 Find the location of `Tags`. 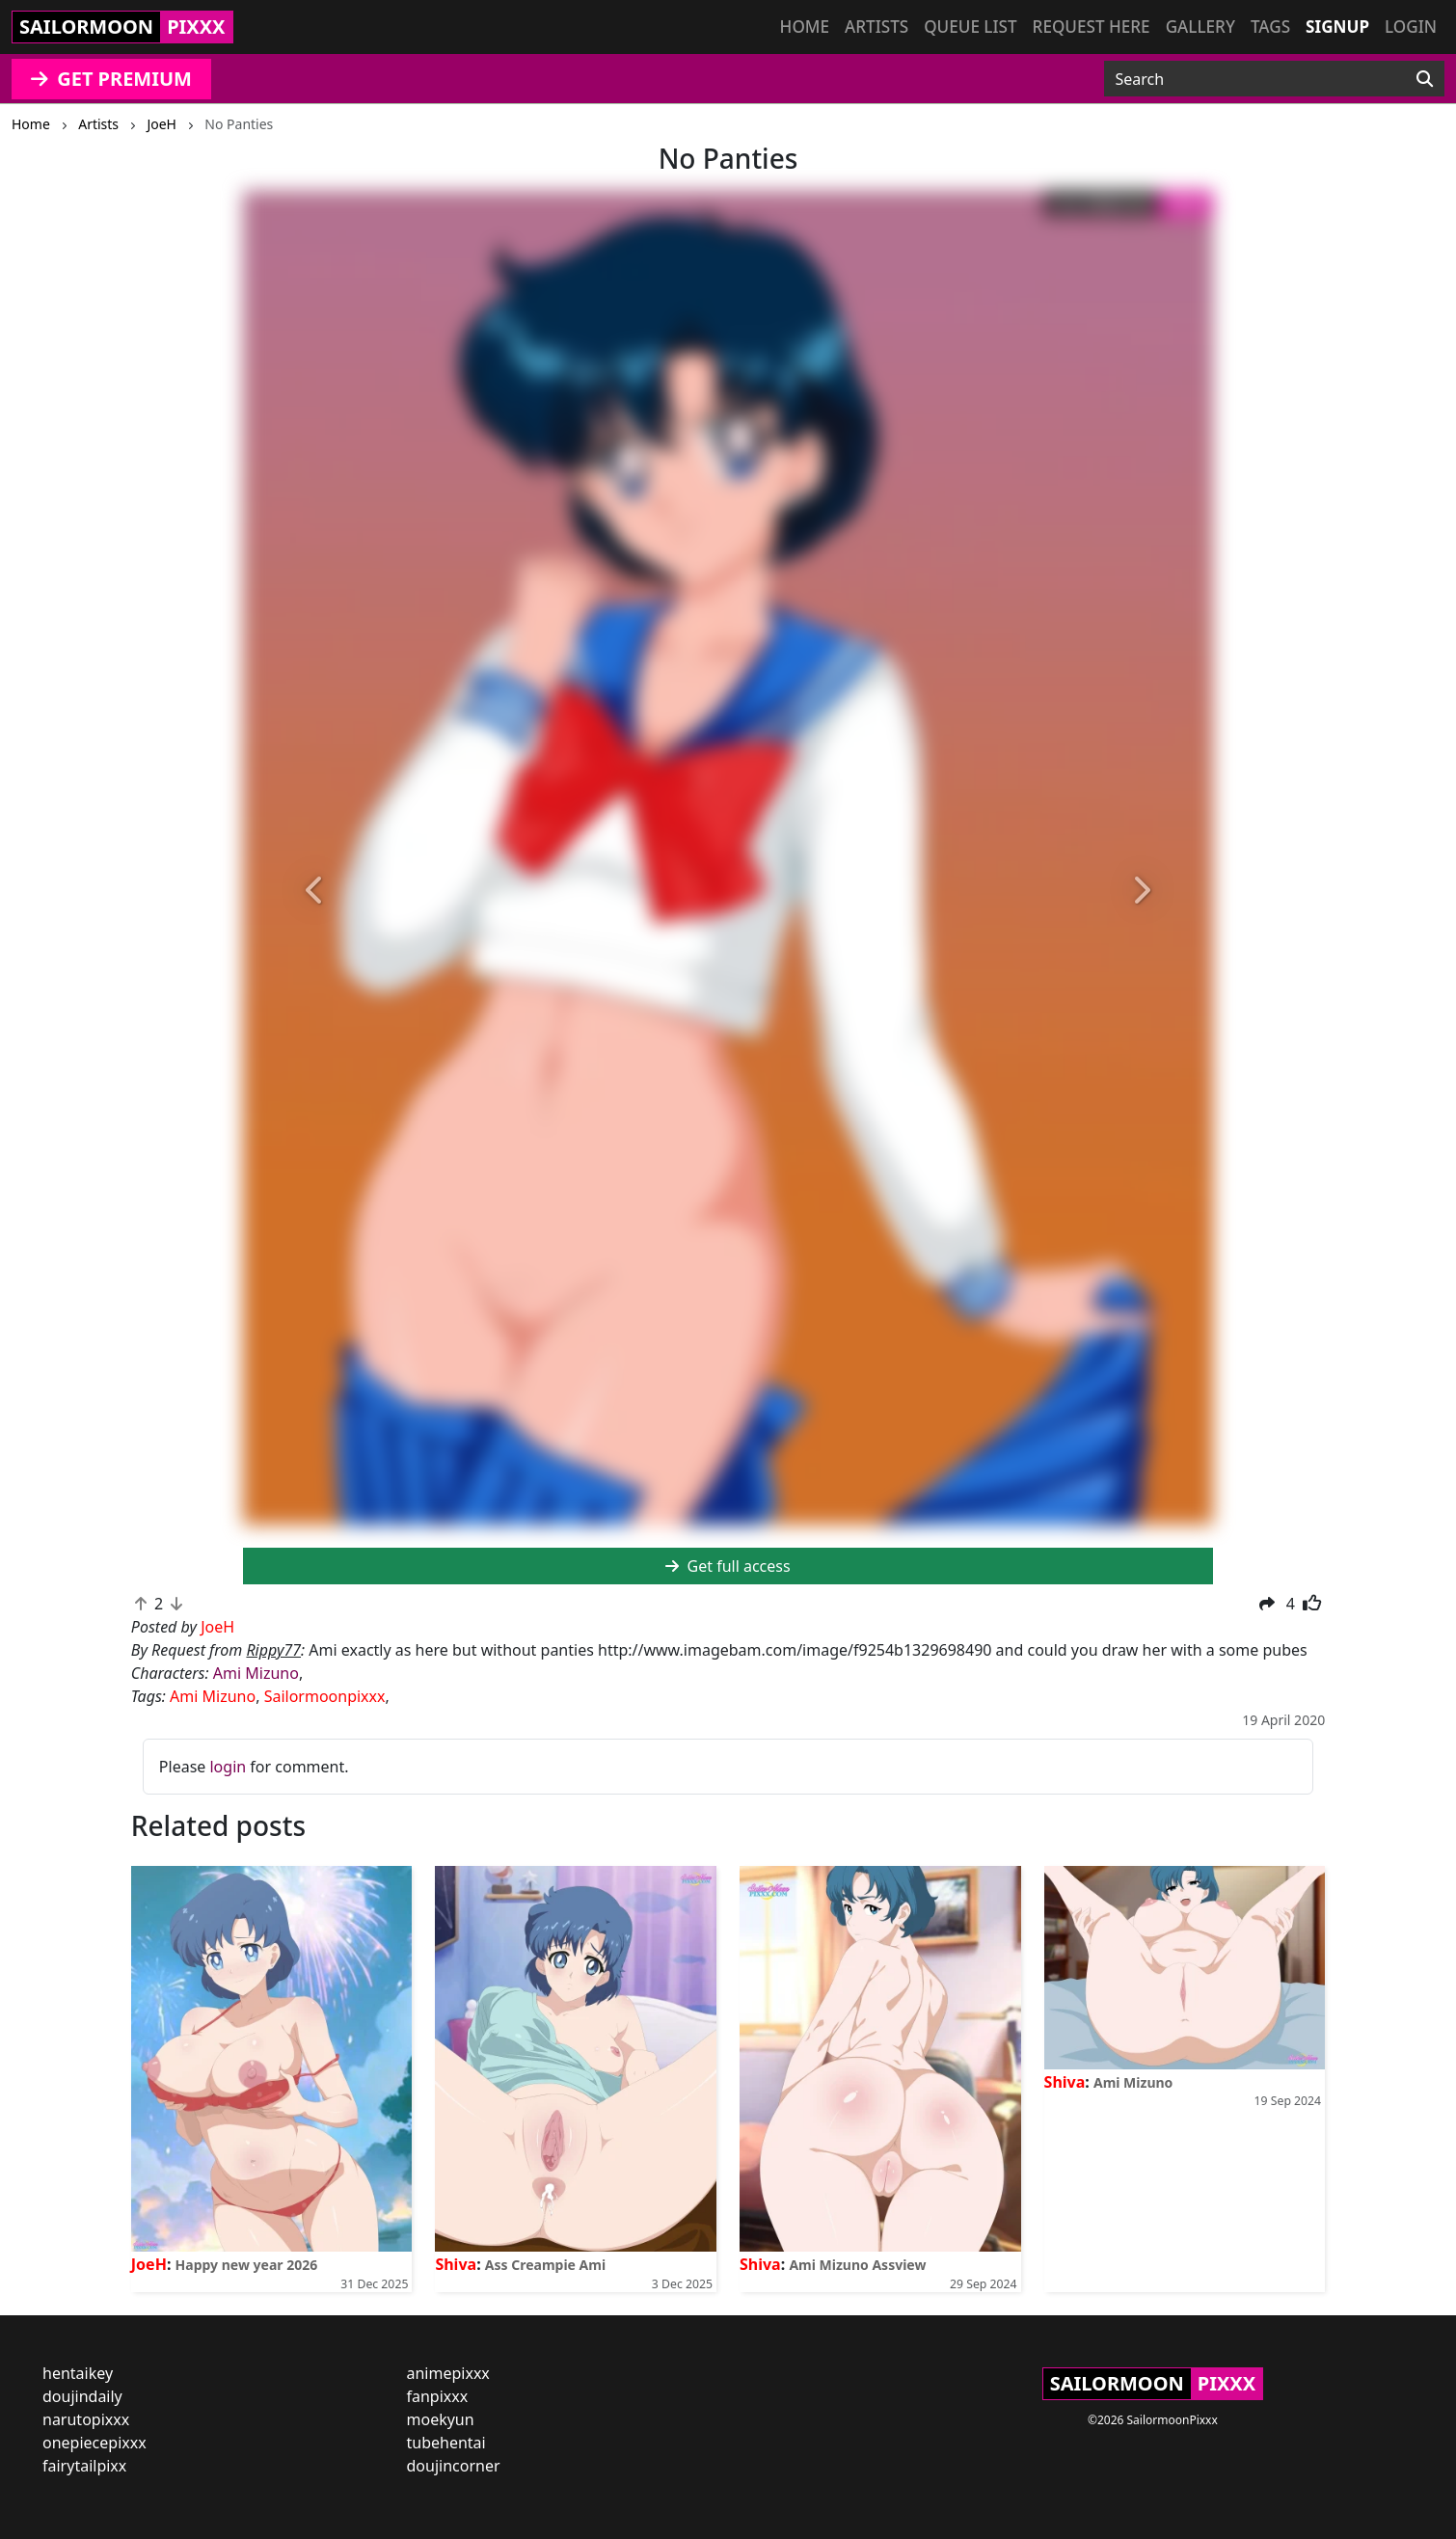

Tags is located at coordinates (1270, 26).